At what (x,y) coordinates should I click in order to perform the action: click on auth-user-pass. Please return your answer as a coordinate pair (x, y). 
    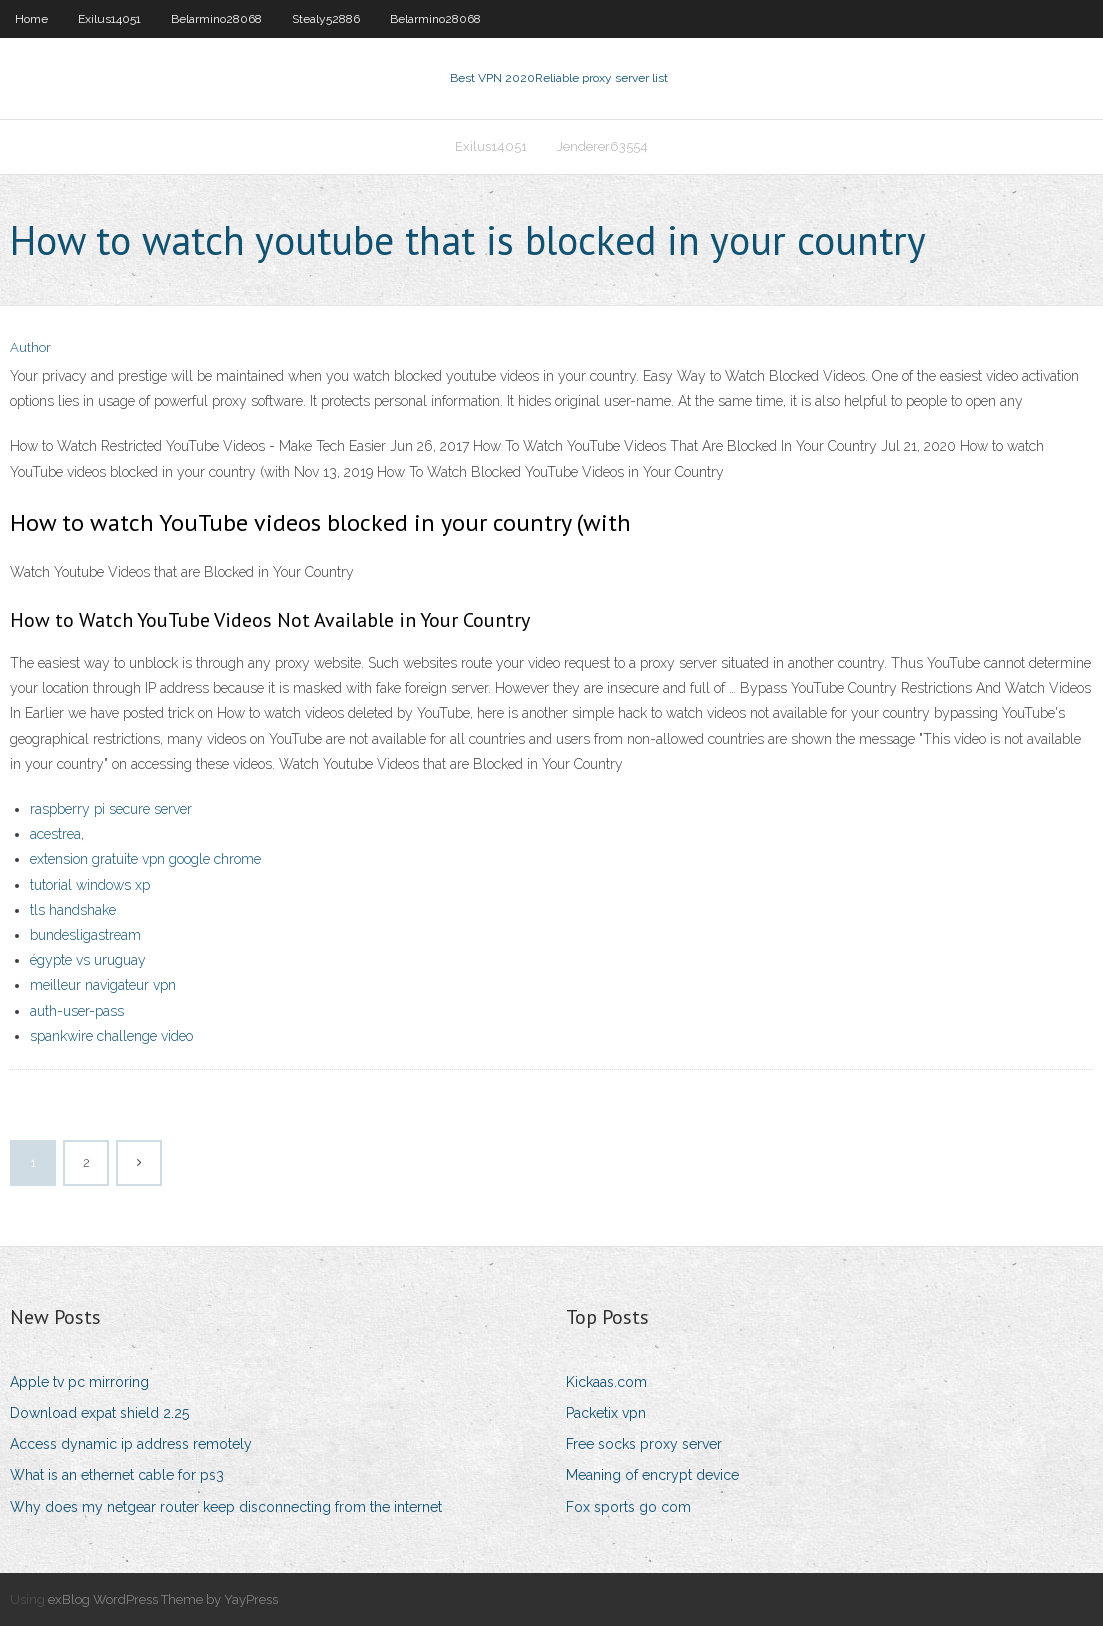
    Looking at the image, I should click on (77, 1011).